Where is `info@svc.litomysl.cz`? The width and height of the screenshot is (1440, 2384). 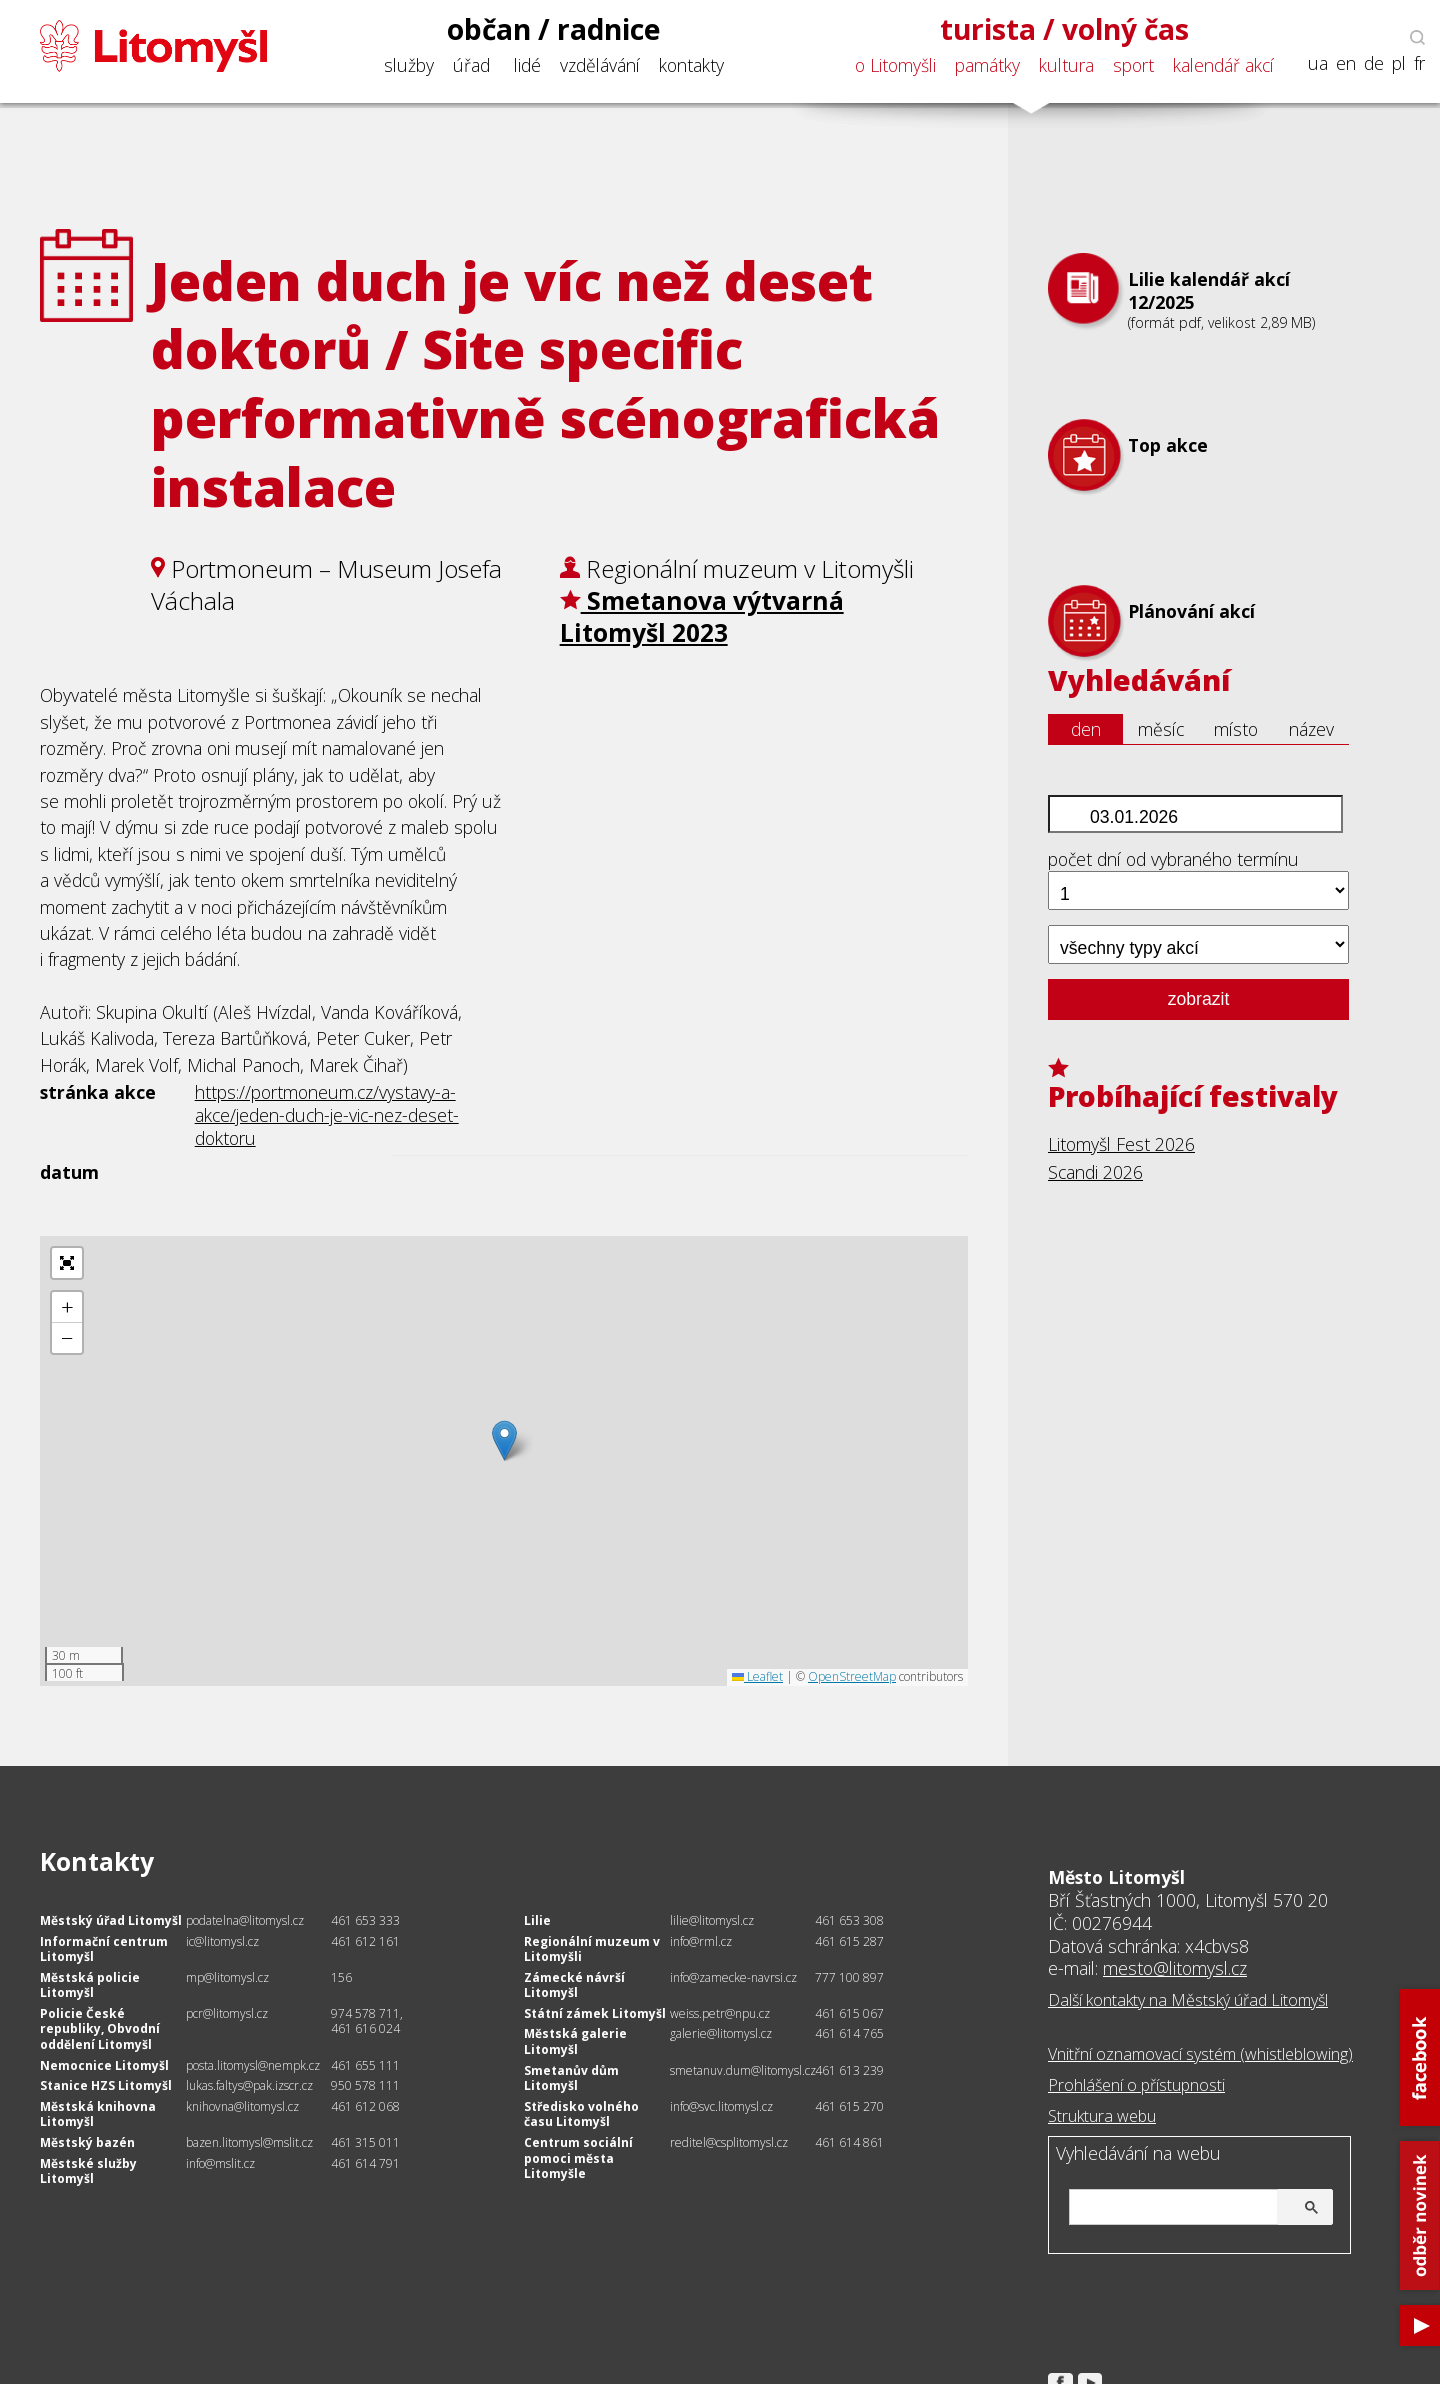 info@svc.litomysl.cz is located at coordinates (721, 2106).